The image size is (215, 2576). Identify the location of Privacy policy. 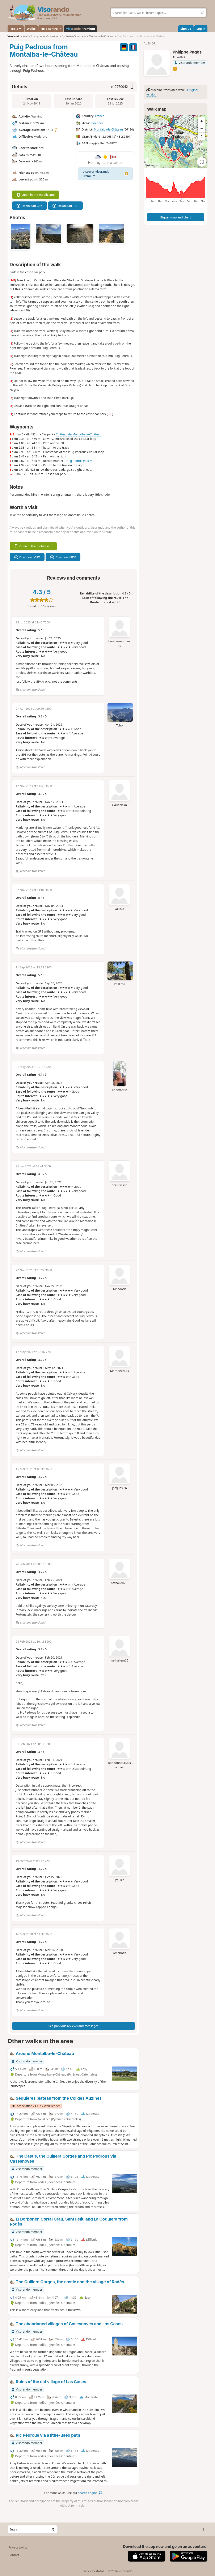
(18, 2547).